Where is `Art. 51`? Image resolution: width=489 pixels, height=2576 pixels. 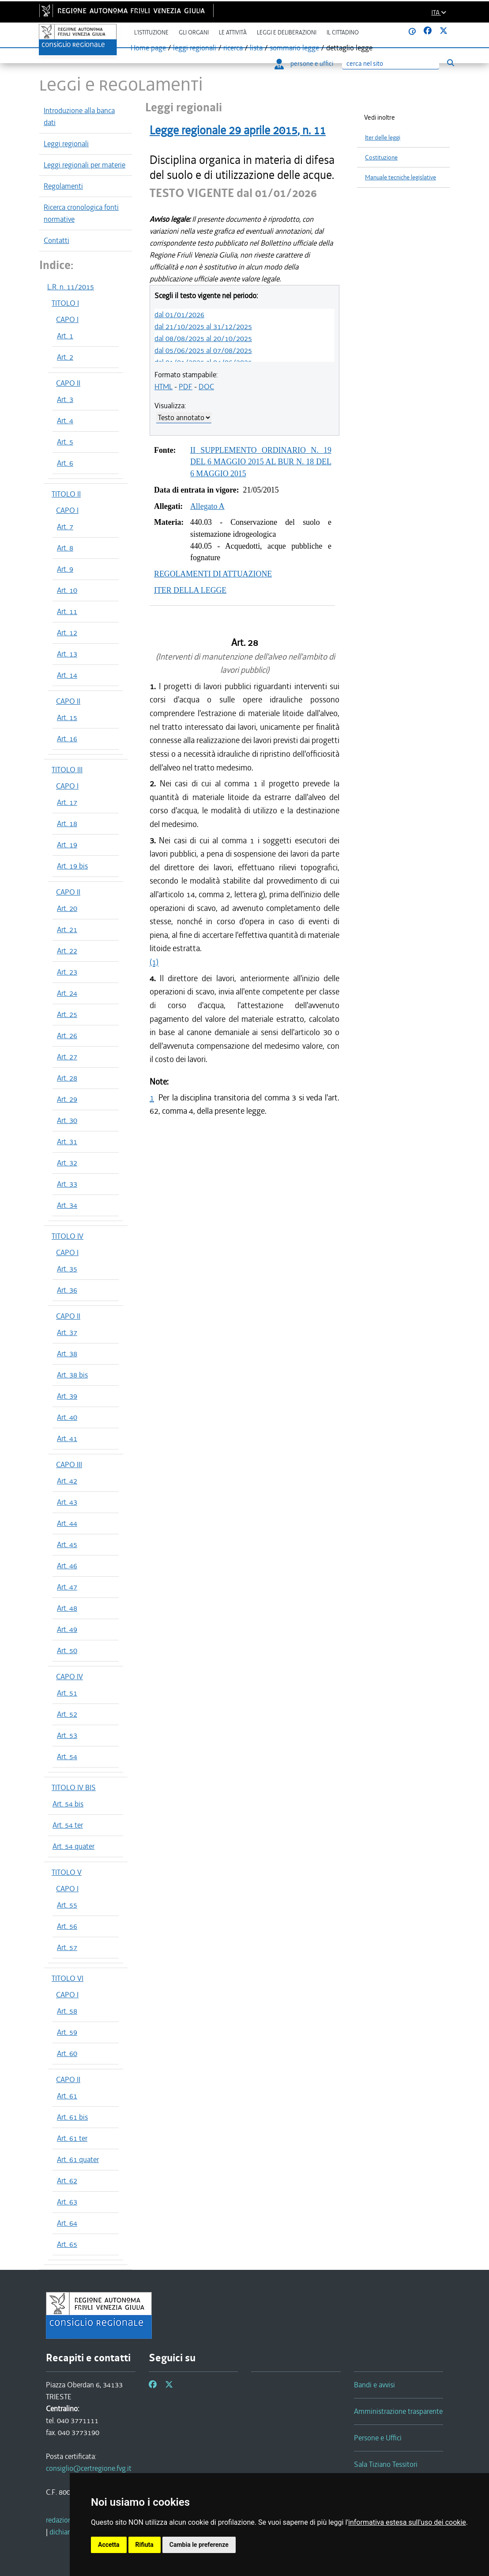 Art. 51 is located at coordinates (67, 1693).